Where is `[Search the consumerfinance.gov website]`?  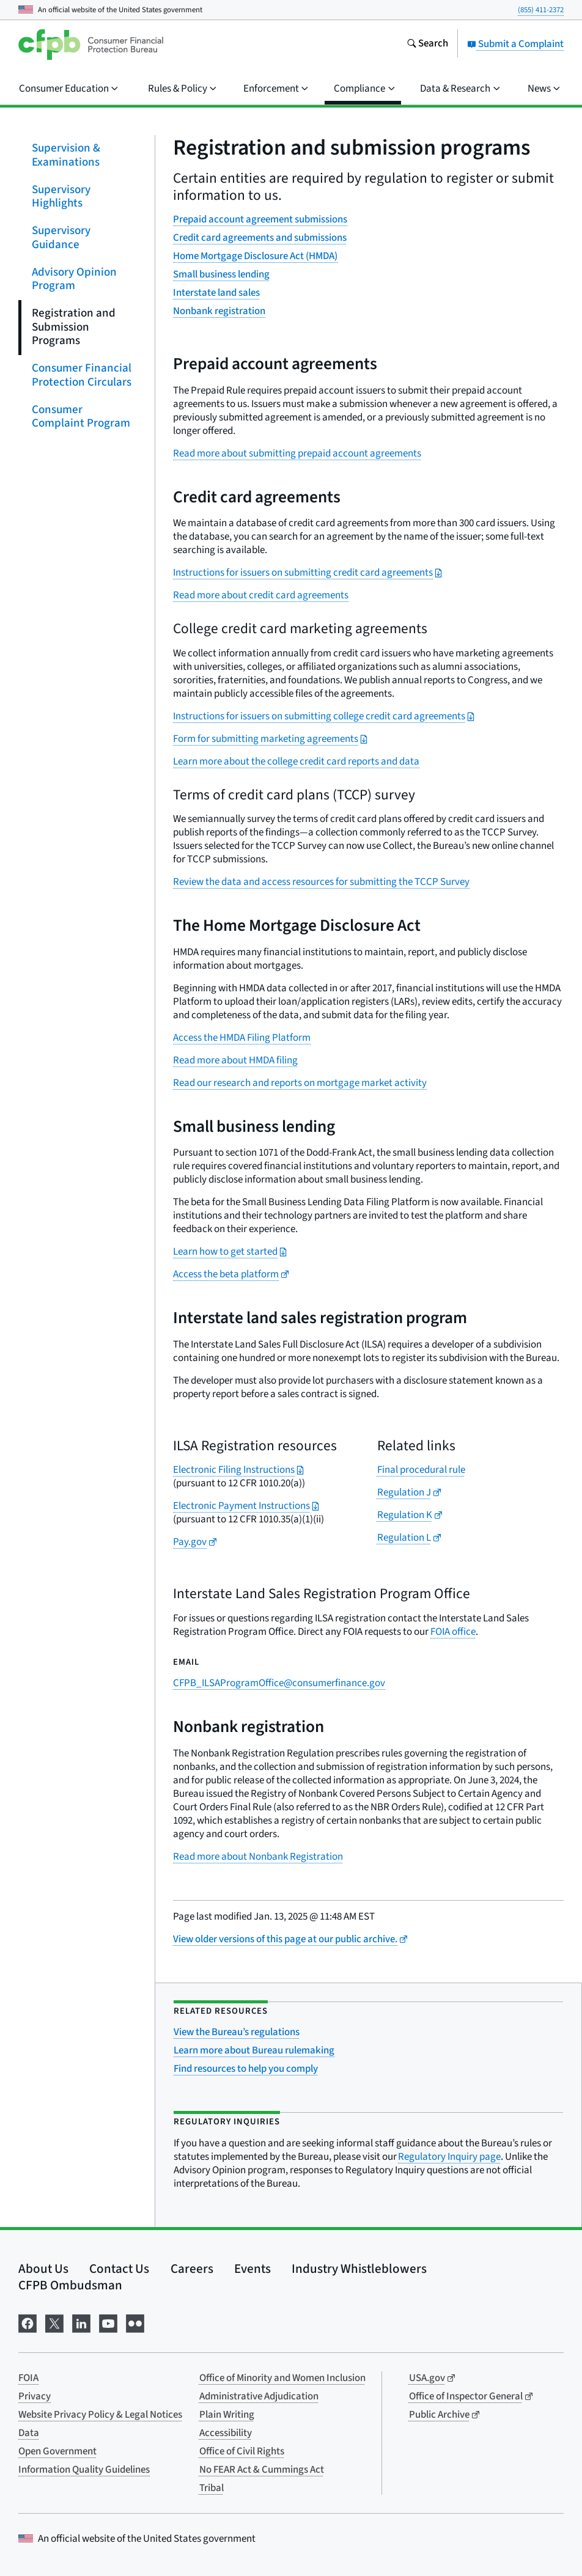 [Search the consumerfinance.gov website] is located at coordinates (427, 44).